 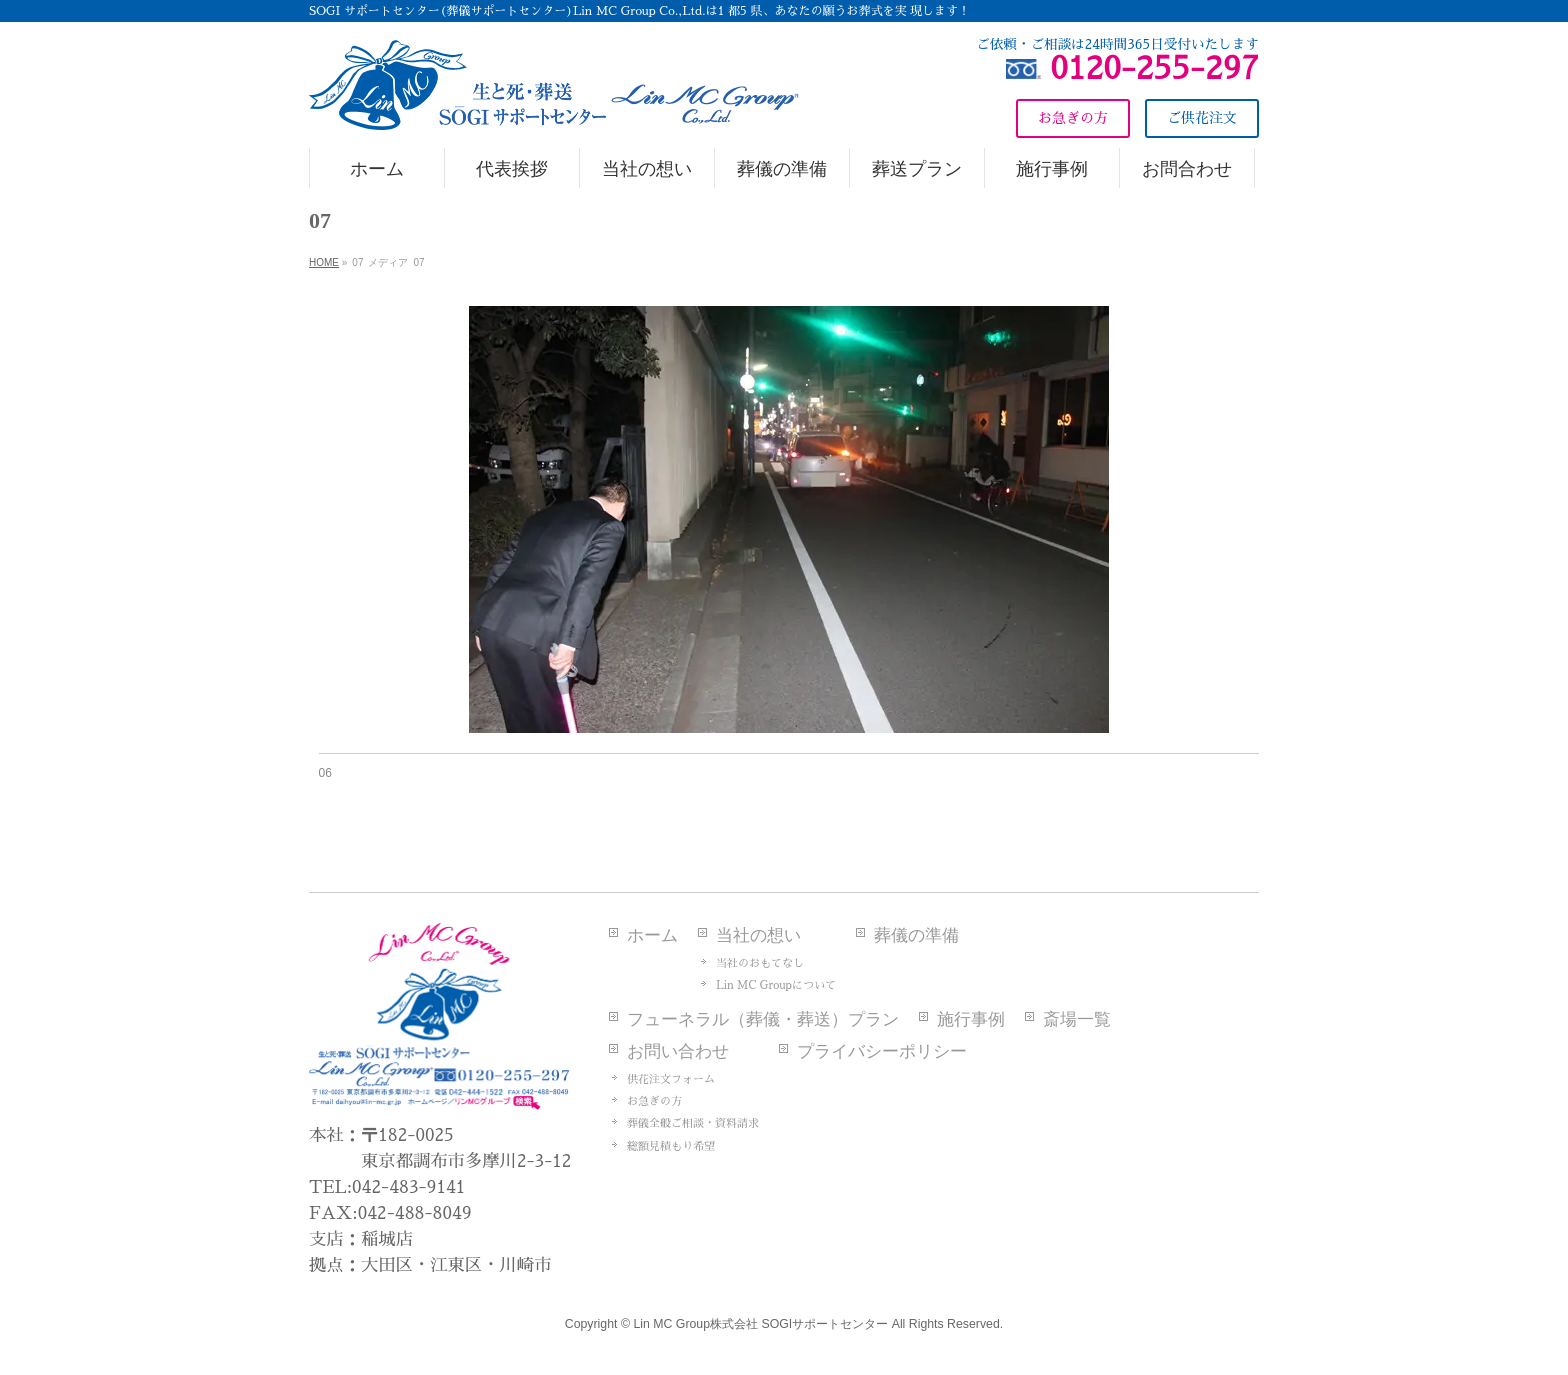 What do you see at coordinates (654, 1101) in the screenshot?
I see `お急ぎの方` at bounding box center [654, 1101].